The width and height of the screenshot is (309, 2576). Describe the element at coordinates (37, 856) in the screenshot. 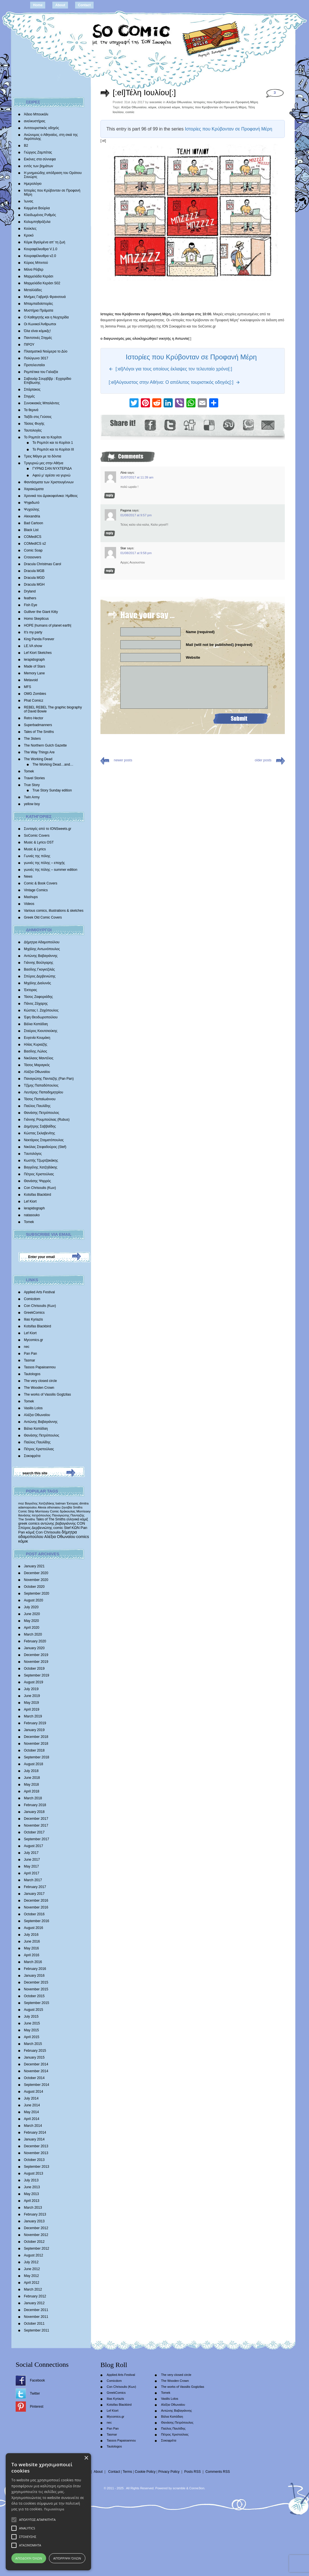

I see `Γωνιές της πόλης` at that location.